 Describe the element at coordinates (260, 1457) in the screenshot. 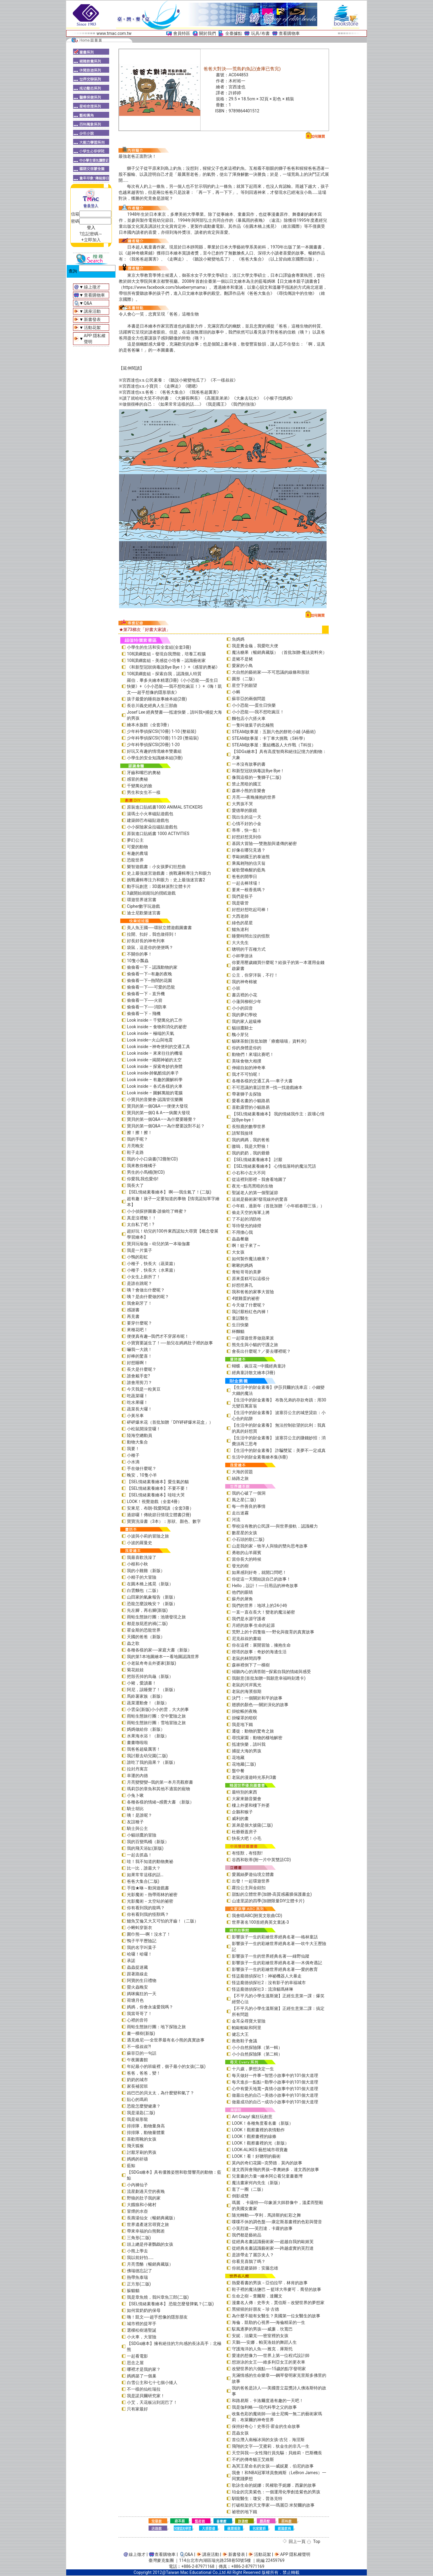

I see `生活中的財金素養繪本集(6冊)` at that location.